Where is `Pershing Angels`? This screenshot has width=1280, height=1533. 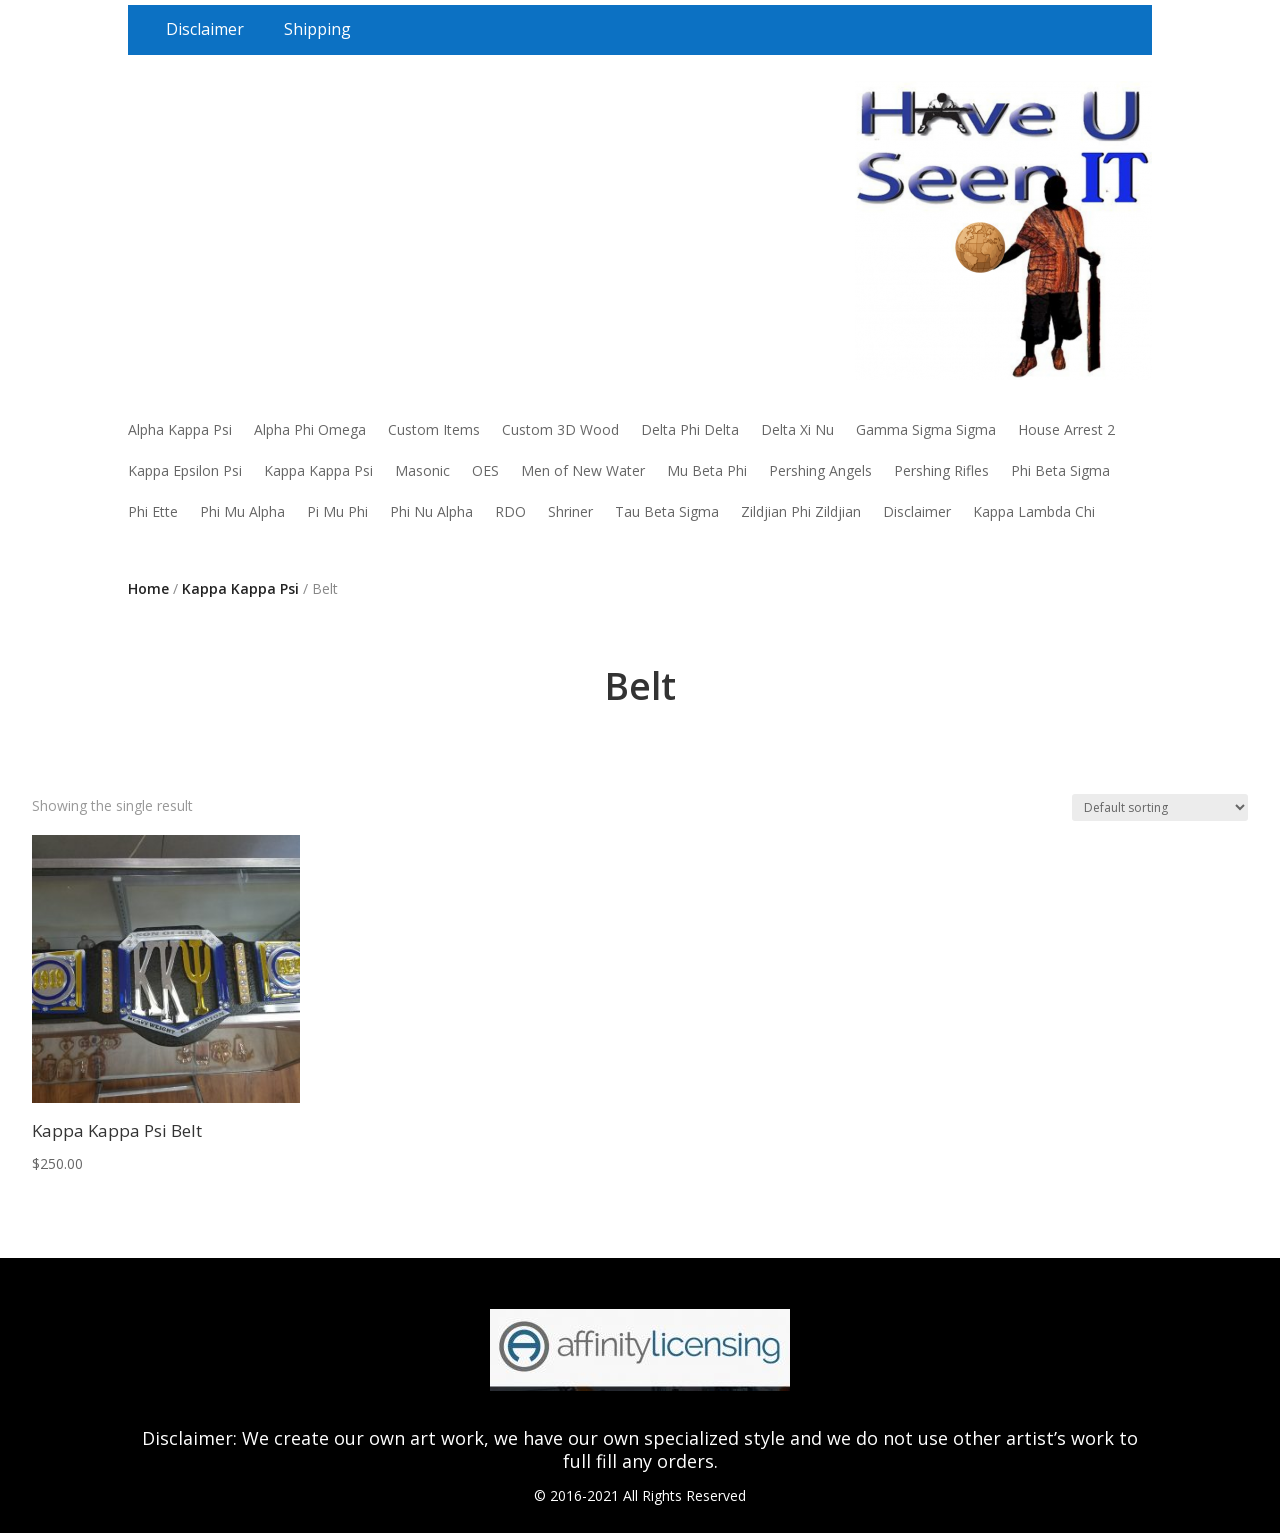 Pershing Angels is located at coordinates (820, 470).